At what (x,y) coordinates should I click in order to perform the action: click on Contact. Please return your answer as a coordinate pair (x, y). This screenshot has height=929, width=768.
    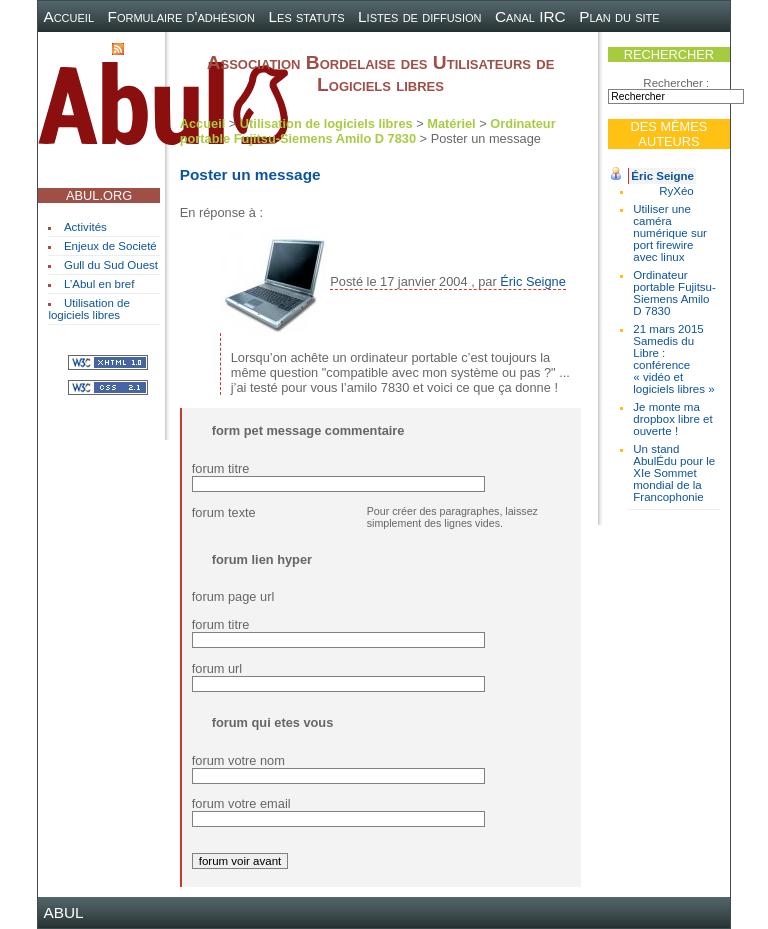
    Looking at the image, I should click on (71, 47).